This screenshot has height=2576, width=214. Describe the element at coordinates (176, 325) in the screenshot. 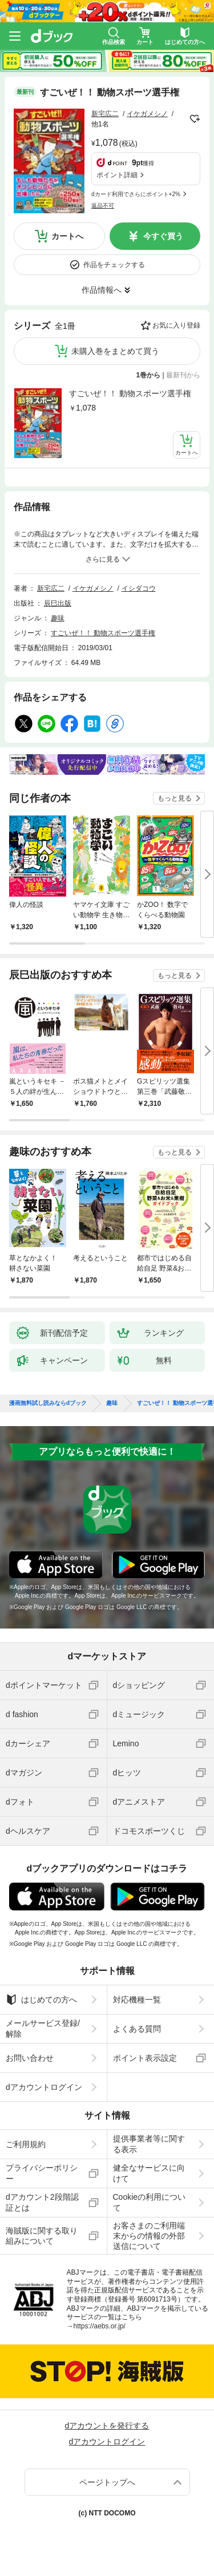

I see `お気に入り登録` at that location.